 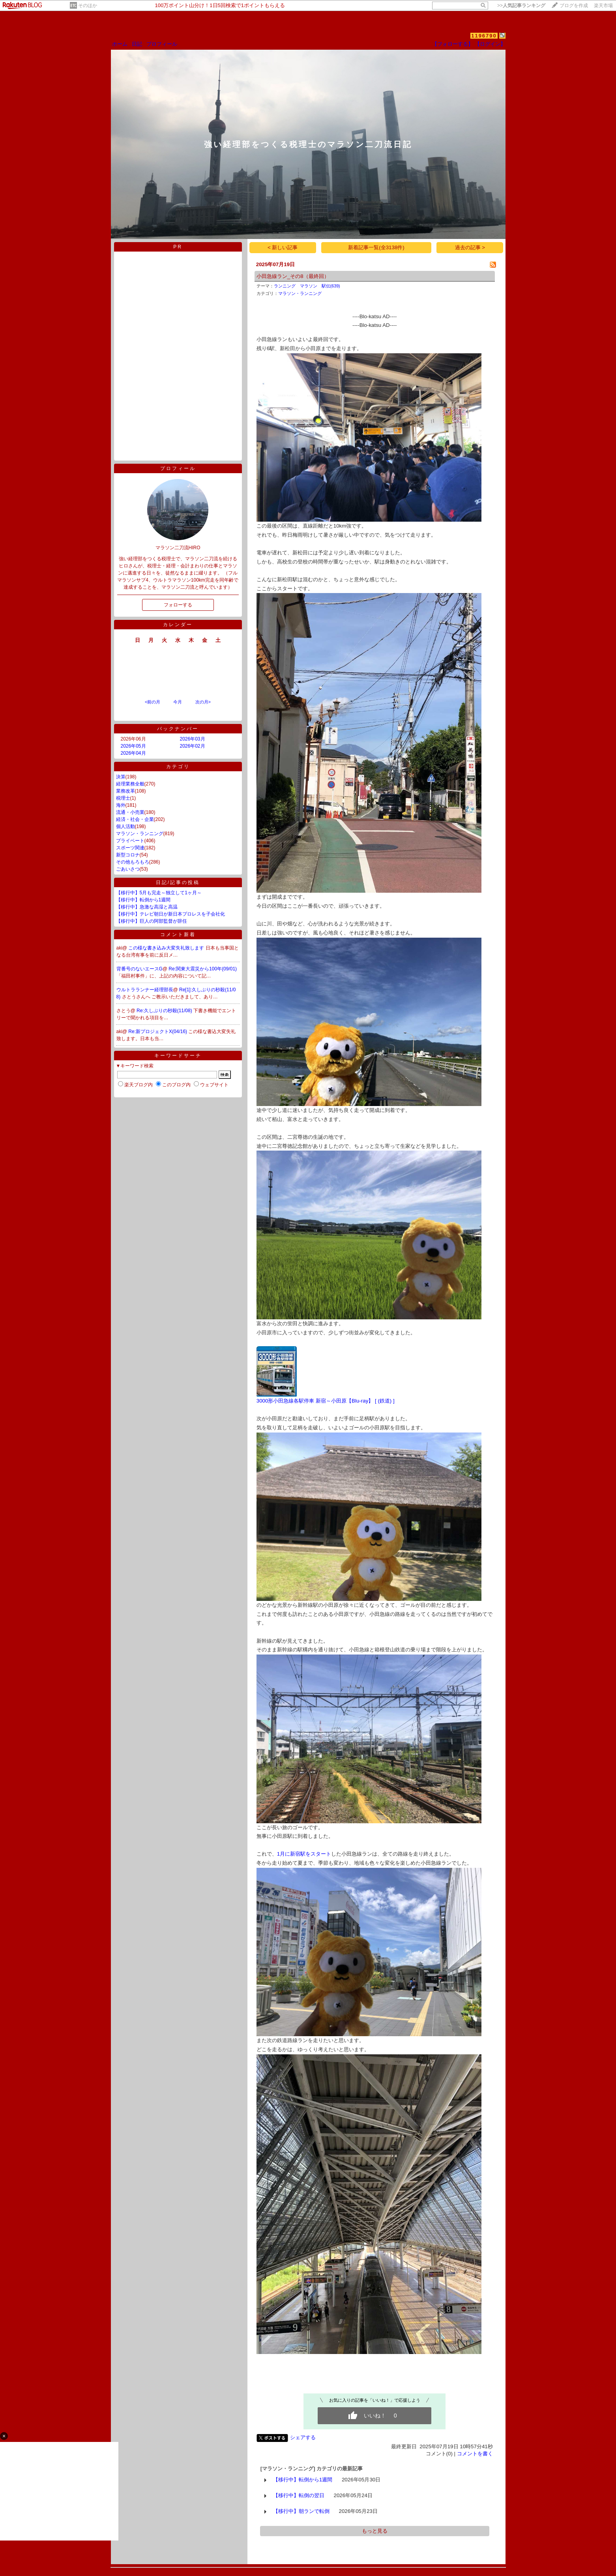 I want to click on 背番号のないエースG, so click(x=139, y=969).